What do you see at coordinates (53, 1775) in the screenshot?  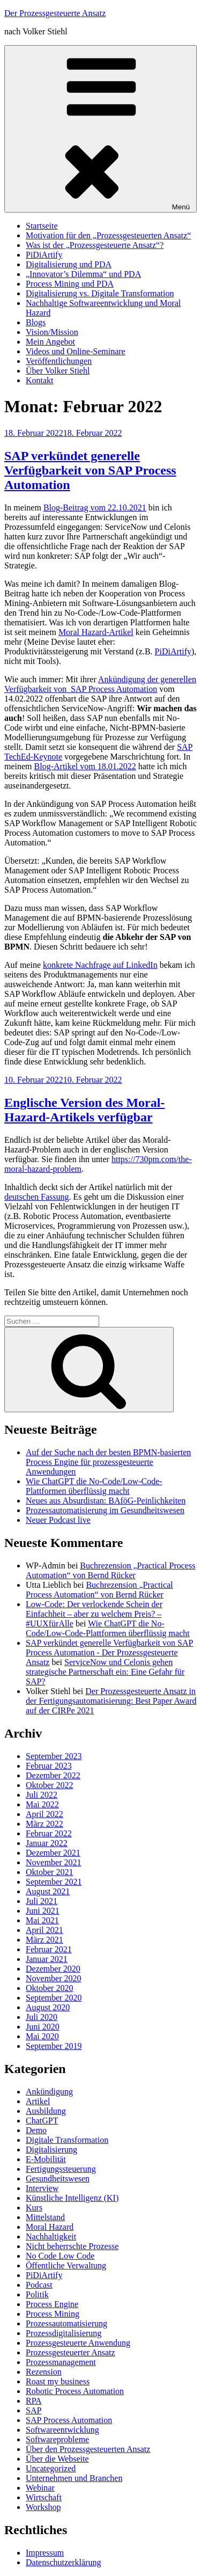 I see `Dezember 2022` at bounding box center [53, 1775].